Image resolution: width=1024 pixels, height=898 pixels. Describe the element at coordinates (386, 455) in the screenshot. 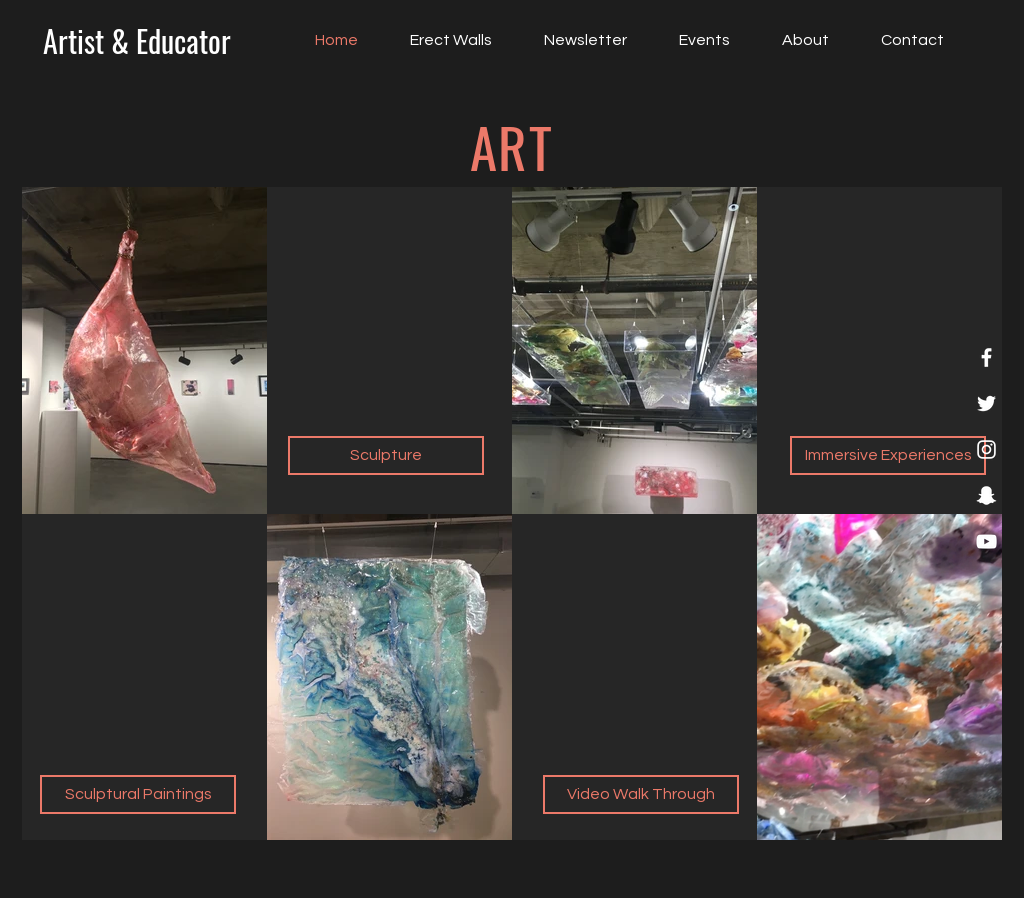

I see `[Sculpture]` at that location.